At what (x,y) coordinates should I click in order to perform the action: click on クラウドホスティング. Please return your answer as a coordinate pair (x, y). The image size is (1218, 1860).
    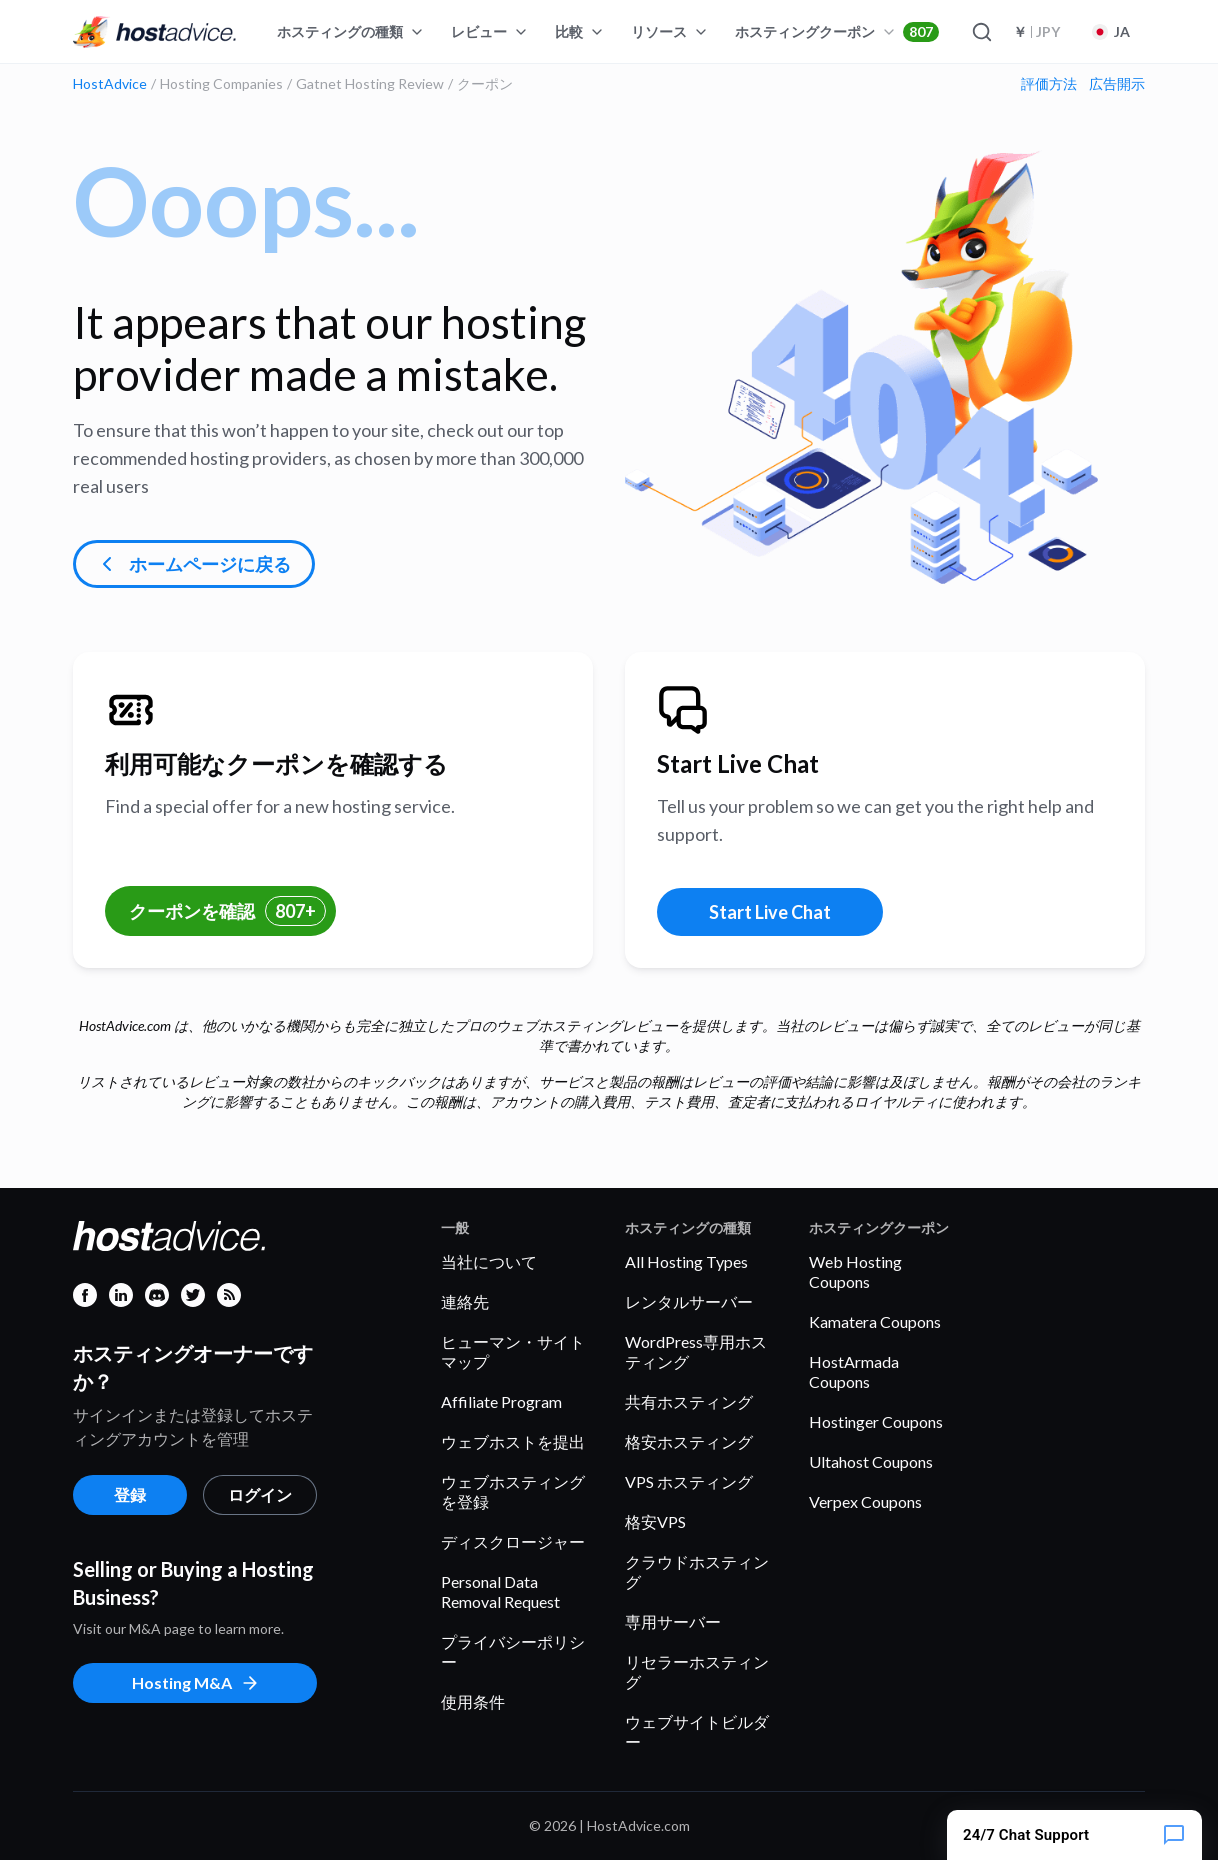
    Looking at the image, I should click on (697, 1571).